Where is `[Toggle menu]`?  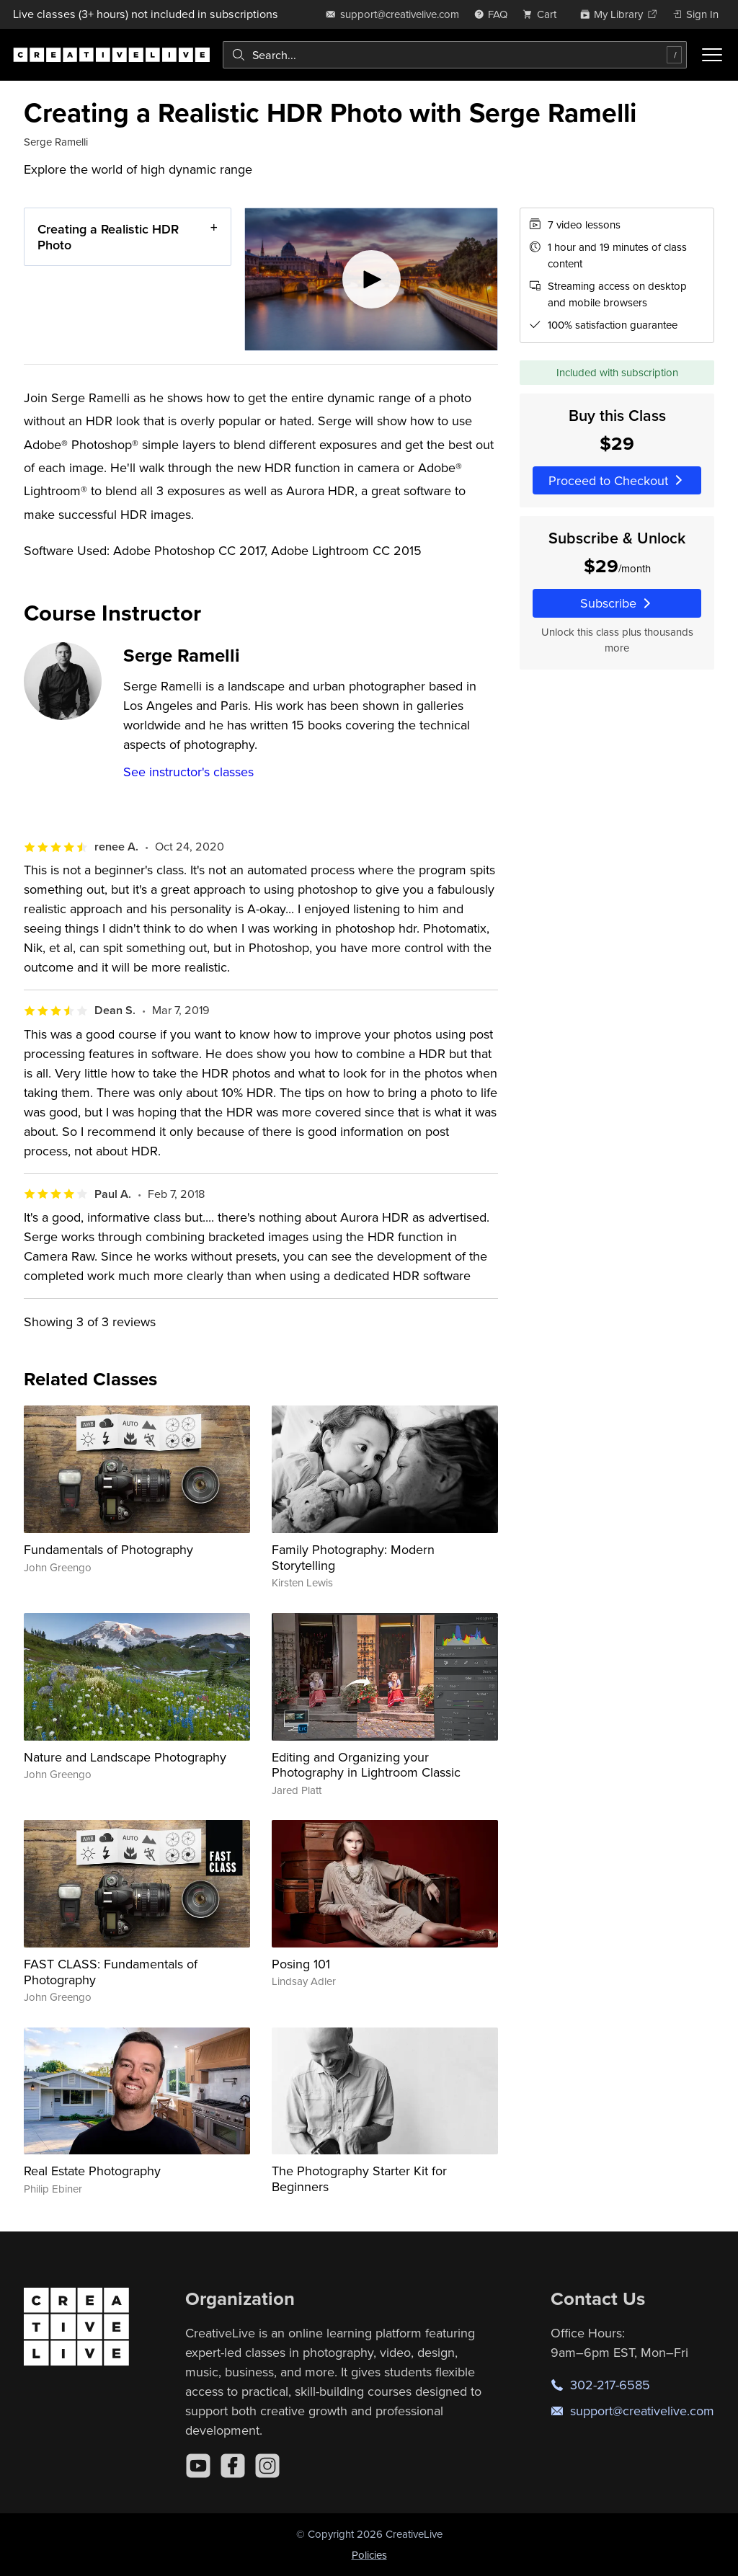 [Toggle menu] is located at coordinates (712, 55).